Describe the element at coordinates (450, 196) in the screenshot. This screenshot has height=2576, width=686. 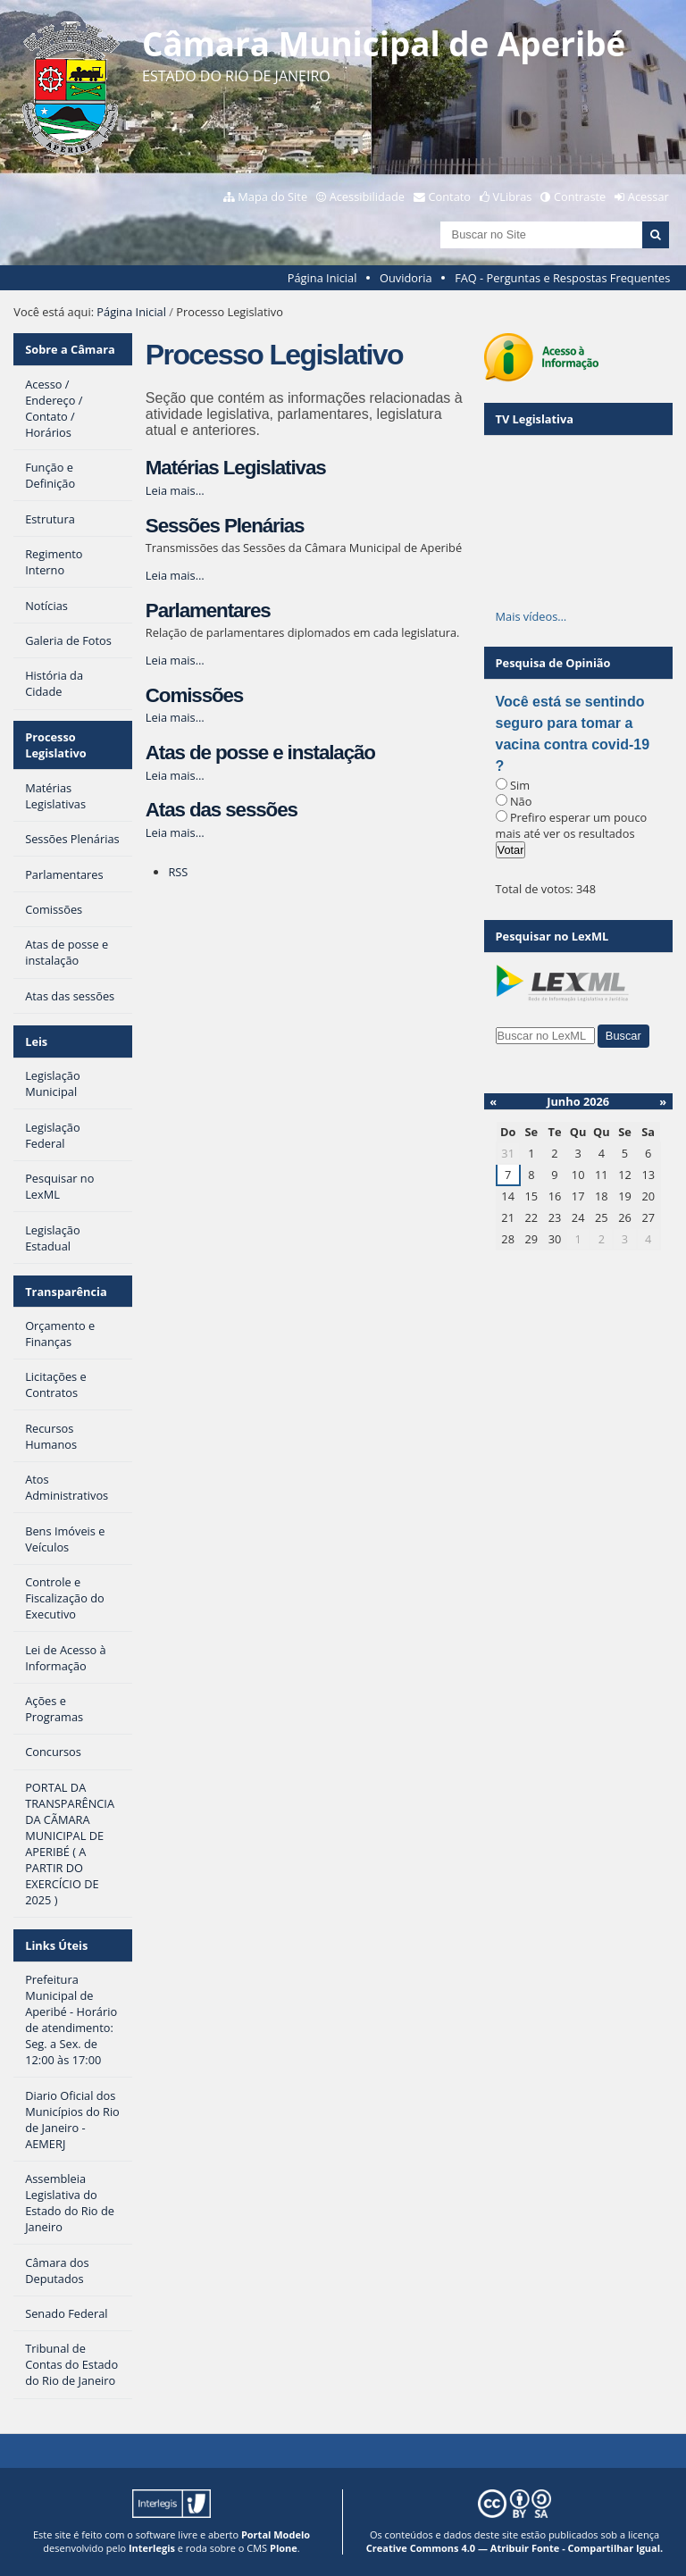
I see `Contato` at that location.